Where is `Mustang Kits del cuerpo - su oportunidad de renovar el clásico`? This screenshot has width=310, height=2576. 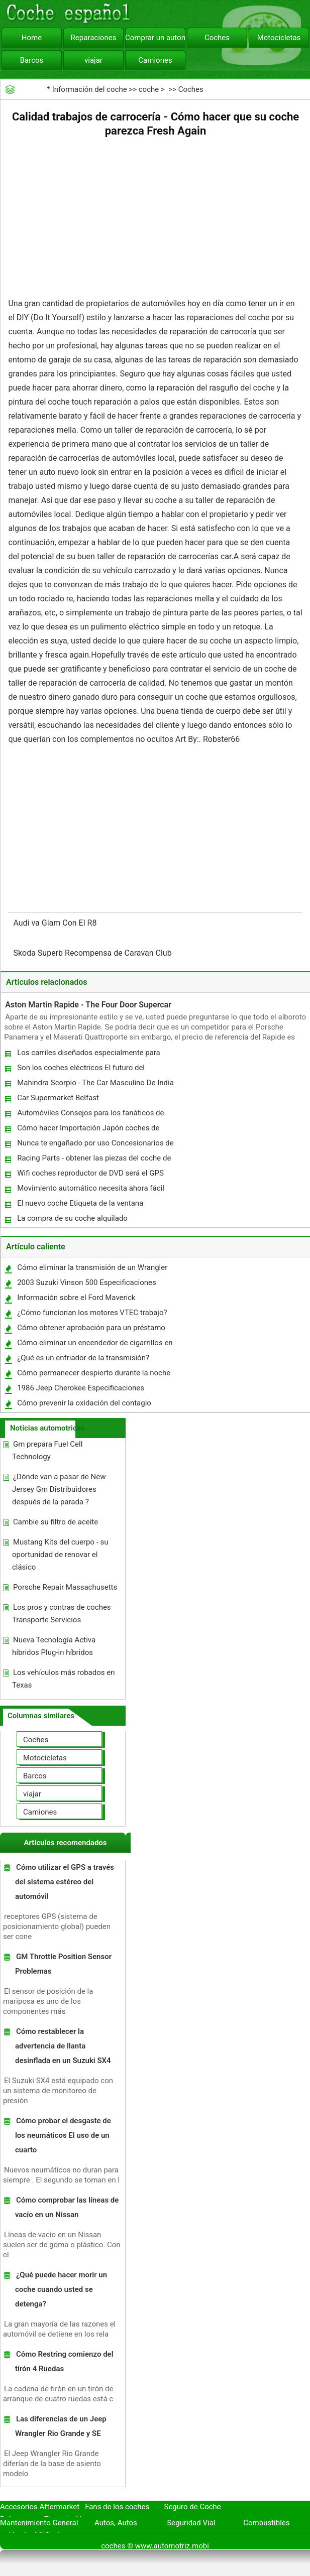 Mustang Kits del cuerpo - su oportunidad de renovar el clásico is located at coordinates (60, 1554).